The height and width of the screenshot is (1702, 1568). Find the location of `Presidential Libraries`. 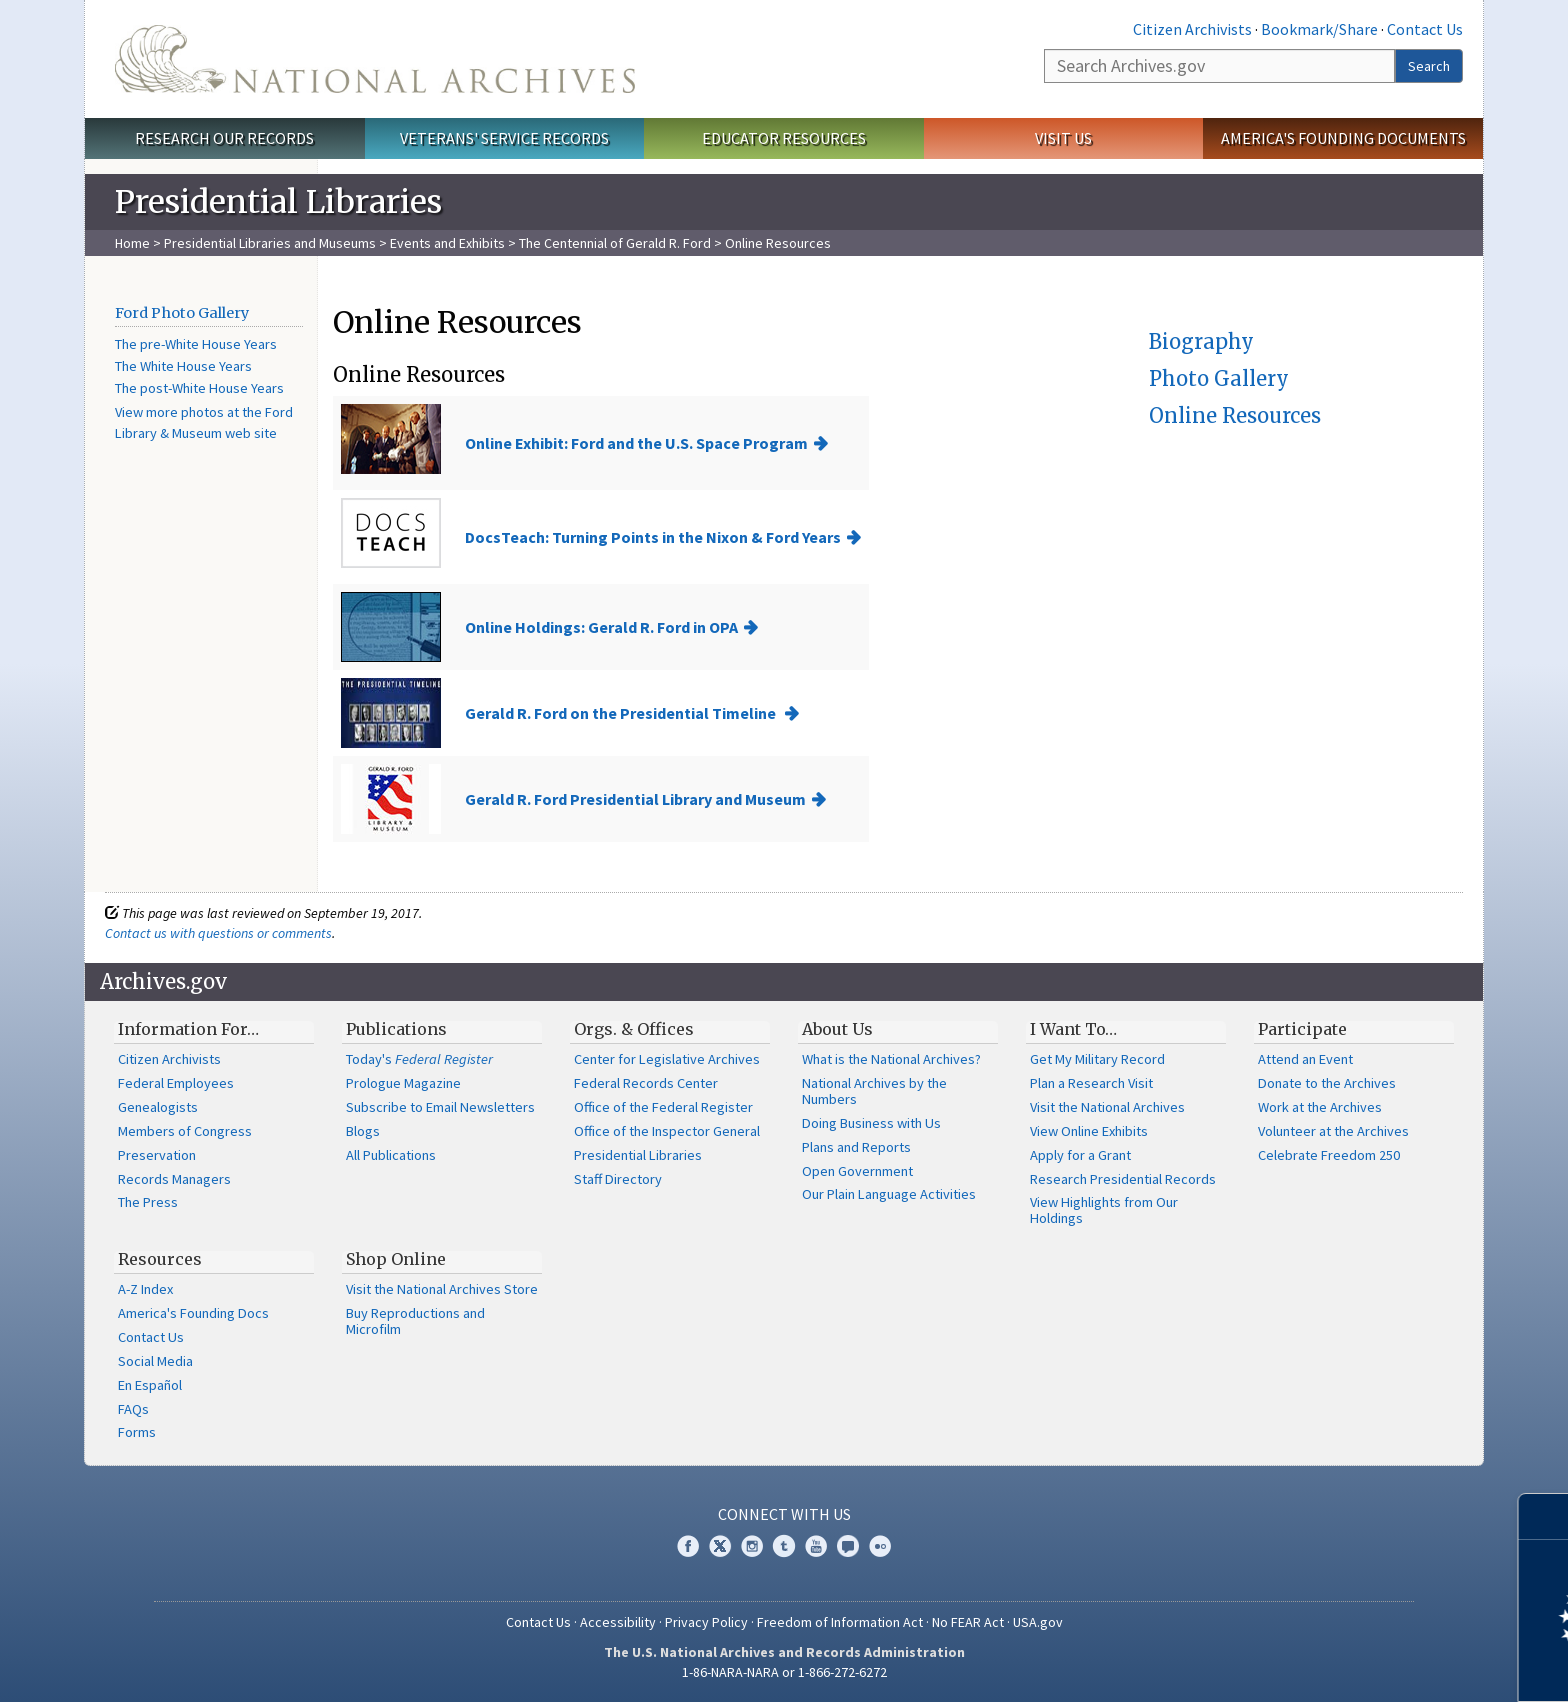

Presidential Libraries is located at coordinates (638, 1155).